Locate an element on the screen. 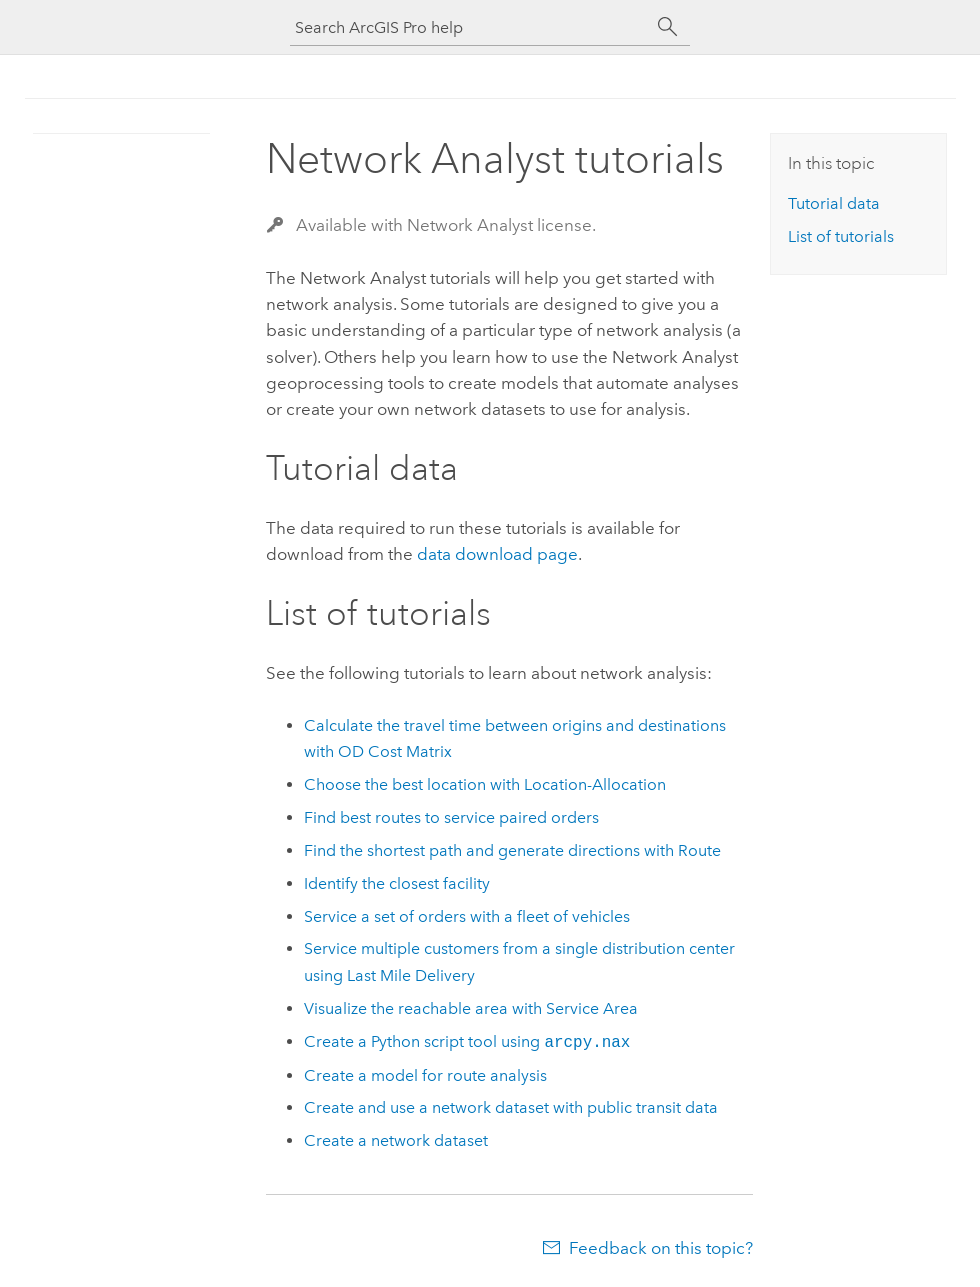  Create a model for route analysis is located at coordinates (425, 1075).